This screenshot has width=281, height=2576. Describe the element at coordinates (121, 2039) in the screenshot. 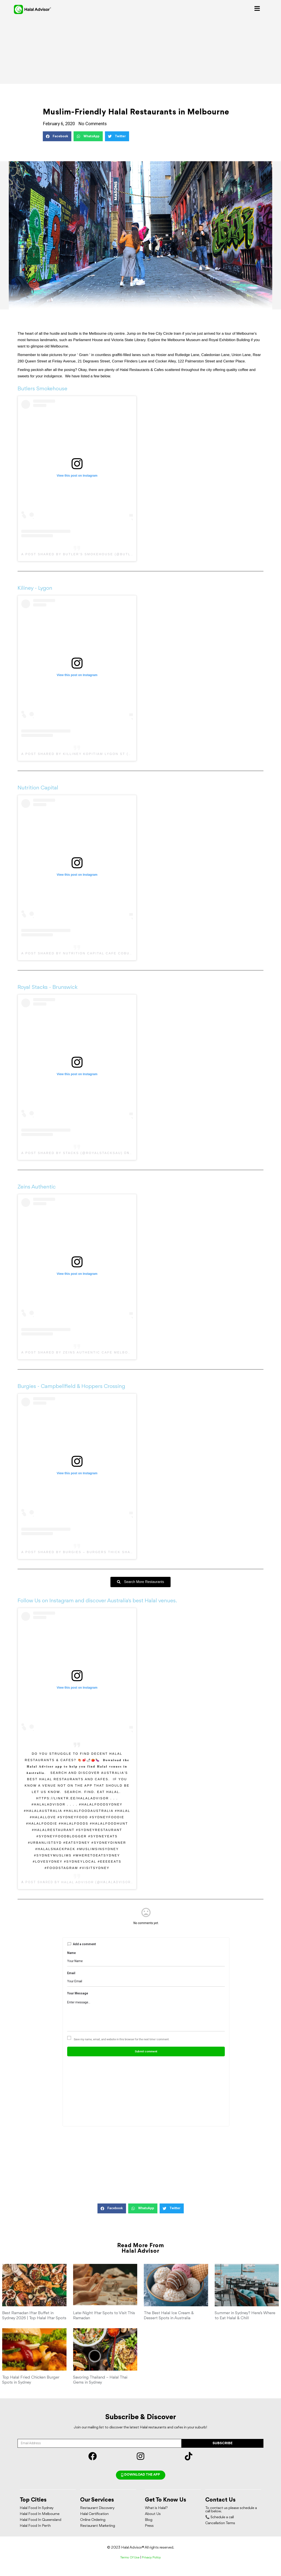

I see `Save my name, email, and website in this browser for the next time I comment.` at that location.